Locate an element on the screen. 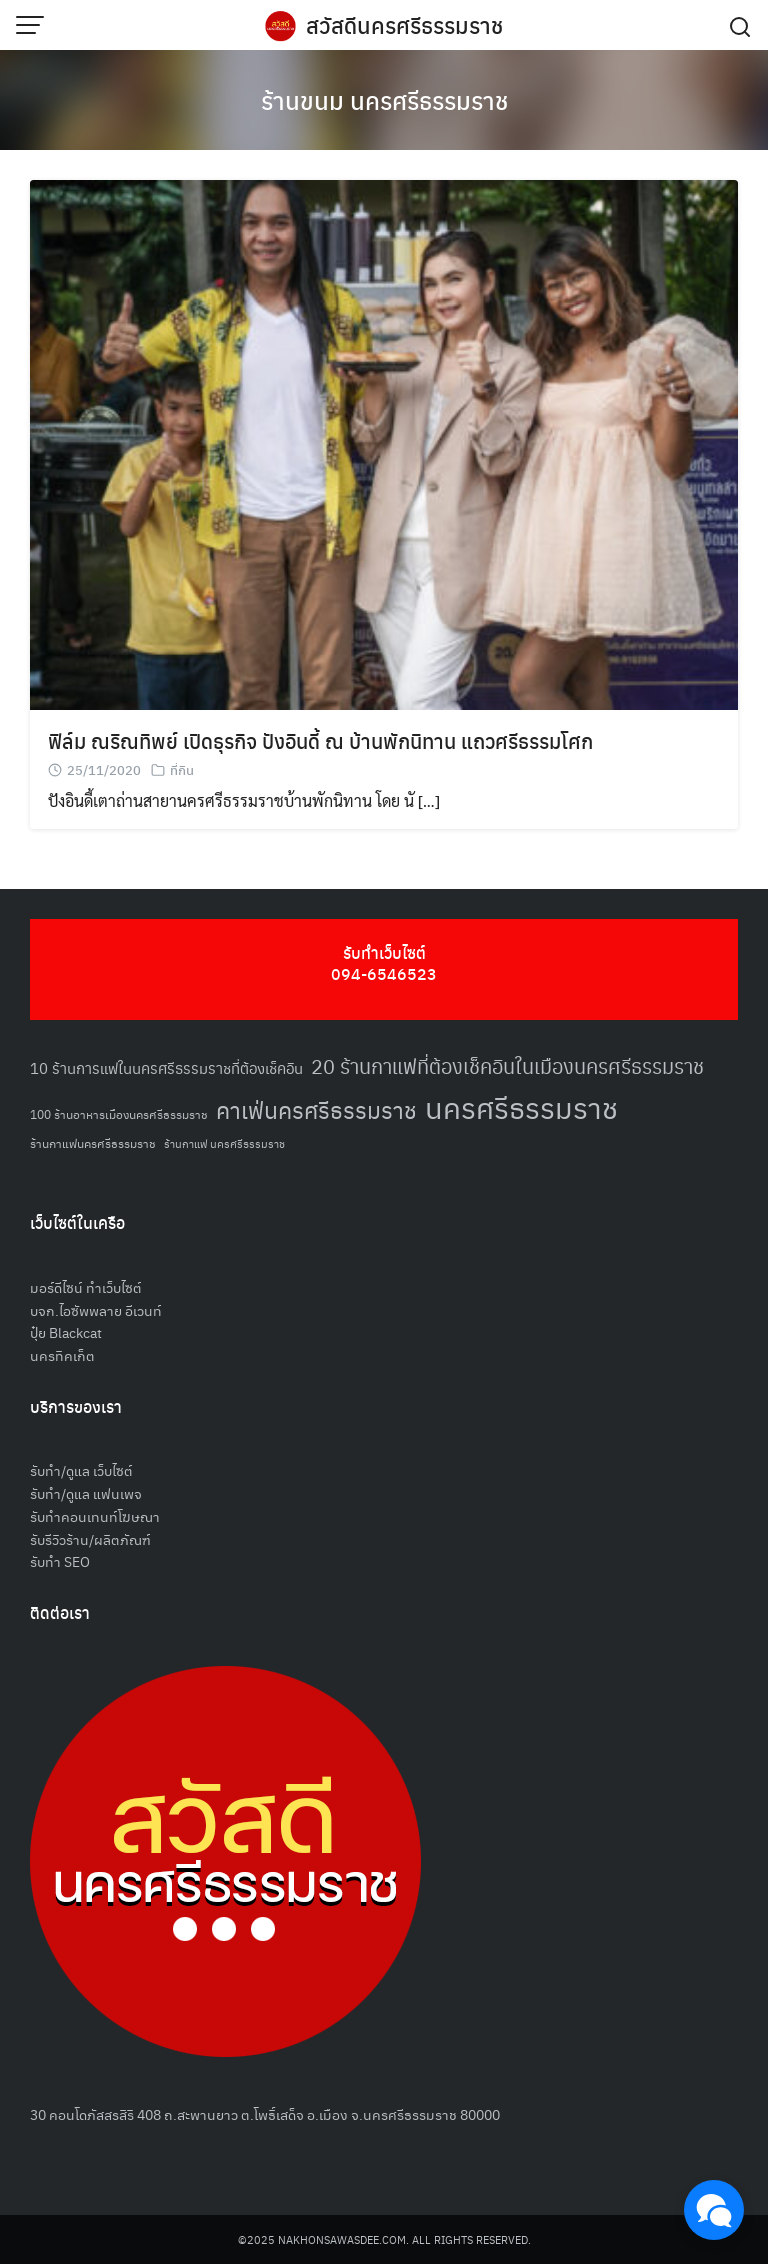 This screenshot has width=768, height=2264. ฟิล์ม ณริณทิพย์ เปิดธุรกิจ ปังอินดี้ ณ บ้านพักนิทาน แถวศรีธรรมโศก is located at coordinates (320, 740).